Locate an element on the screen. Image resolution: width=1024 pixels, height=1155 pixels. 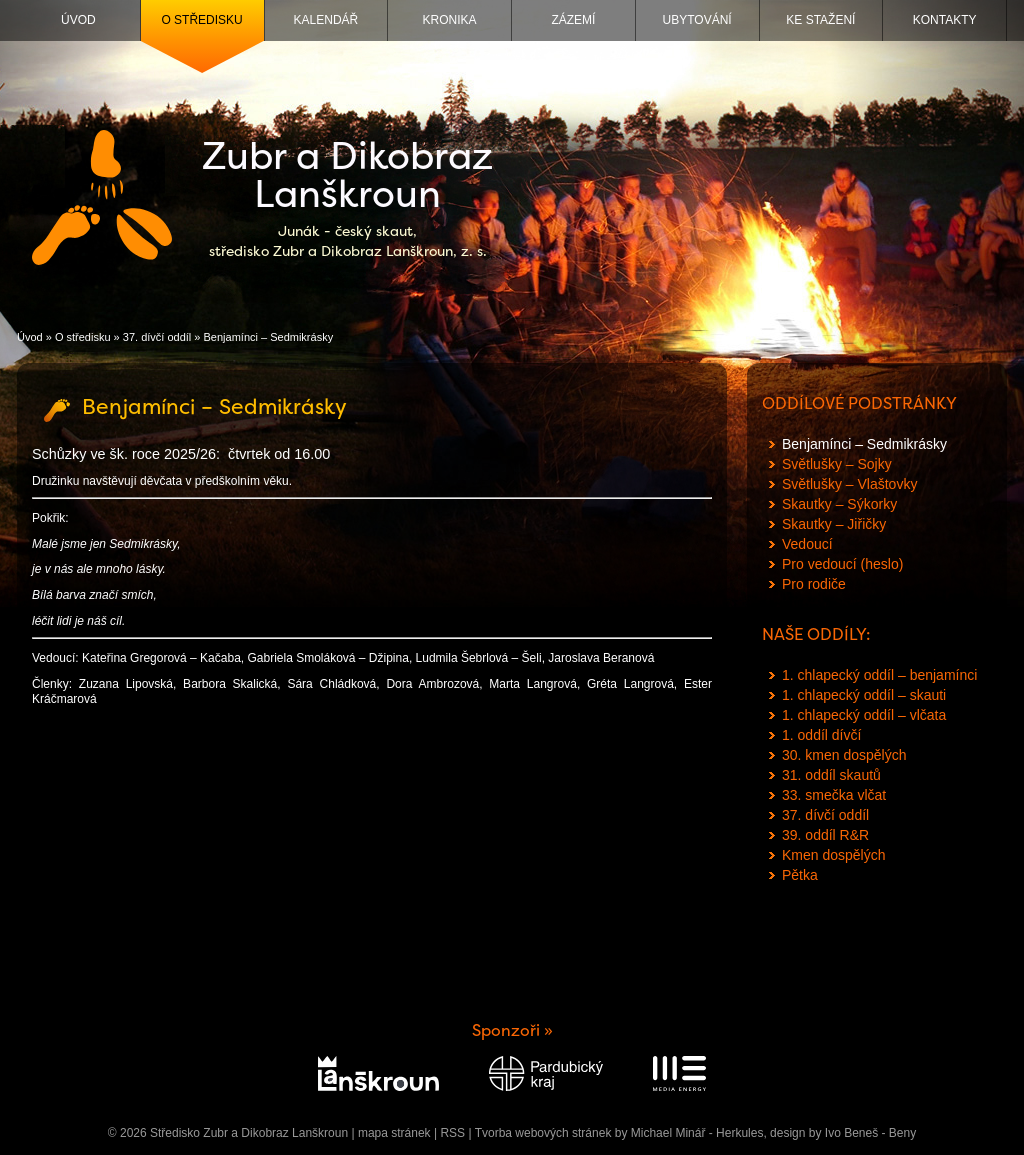
RSS is located at coordinates (452, 1133).